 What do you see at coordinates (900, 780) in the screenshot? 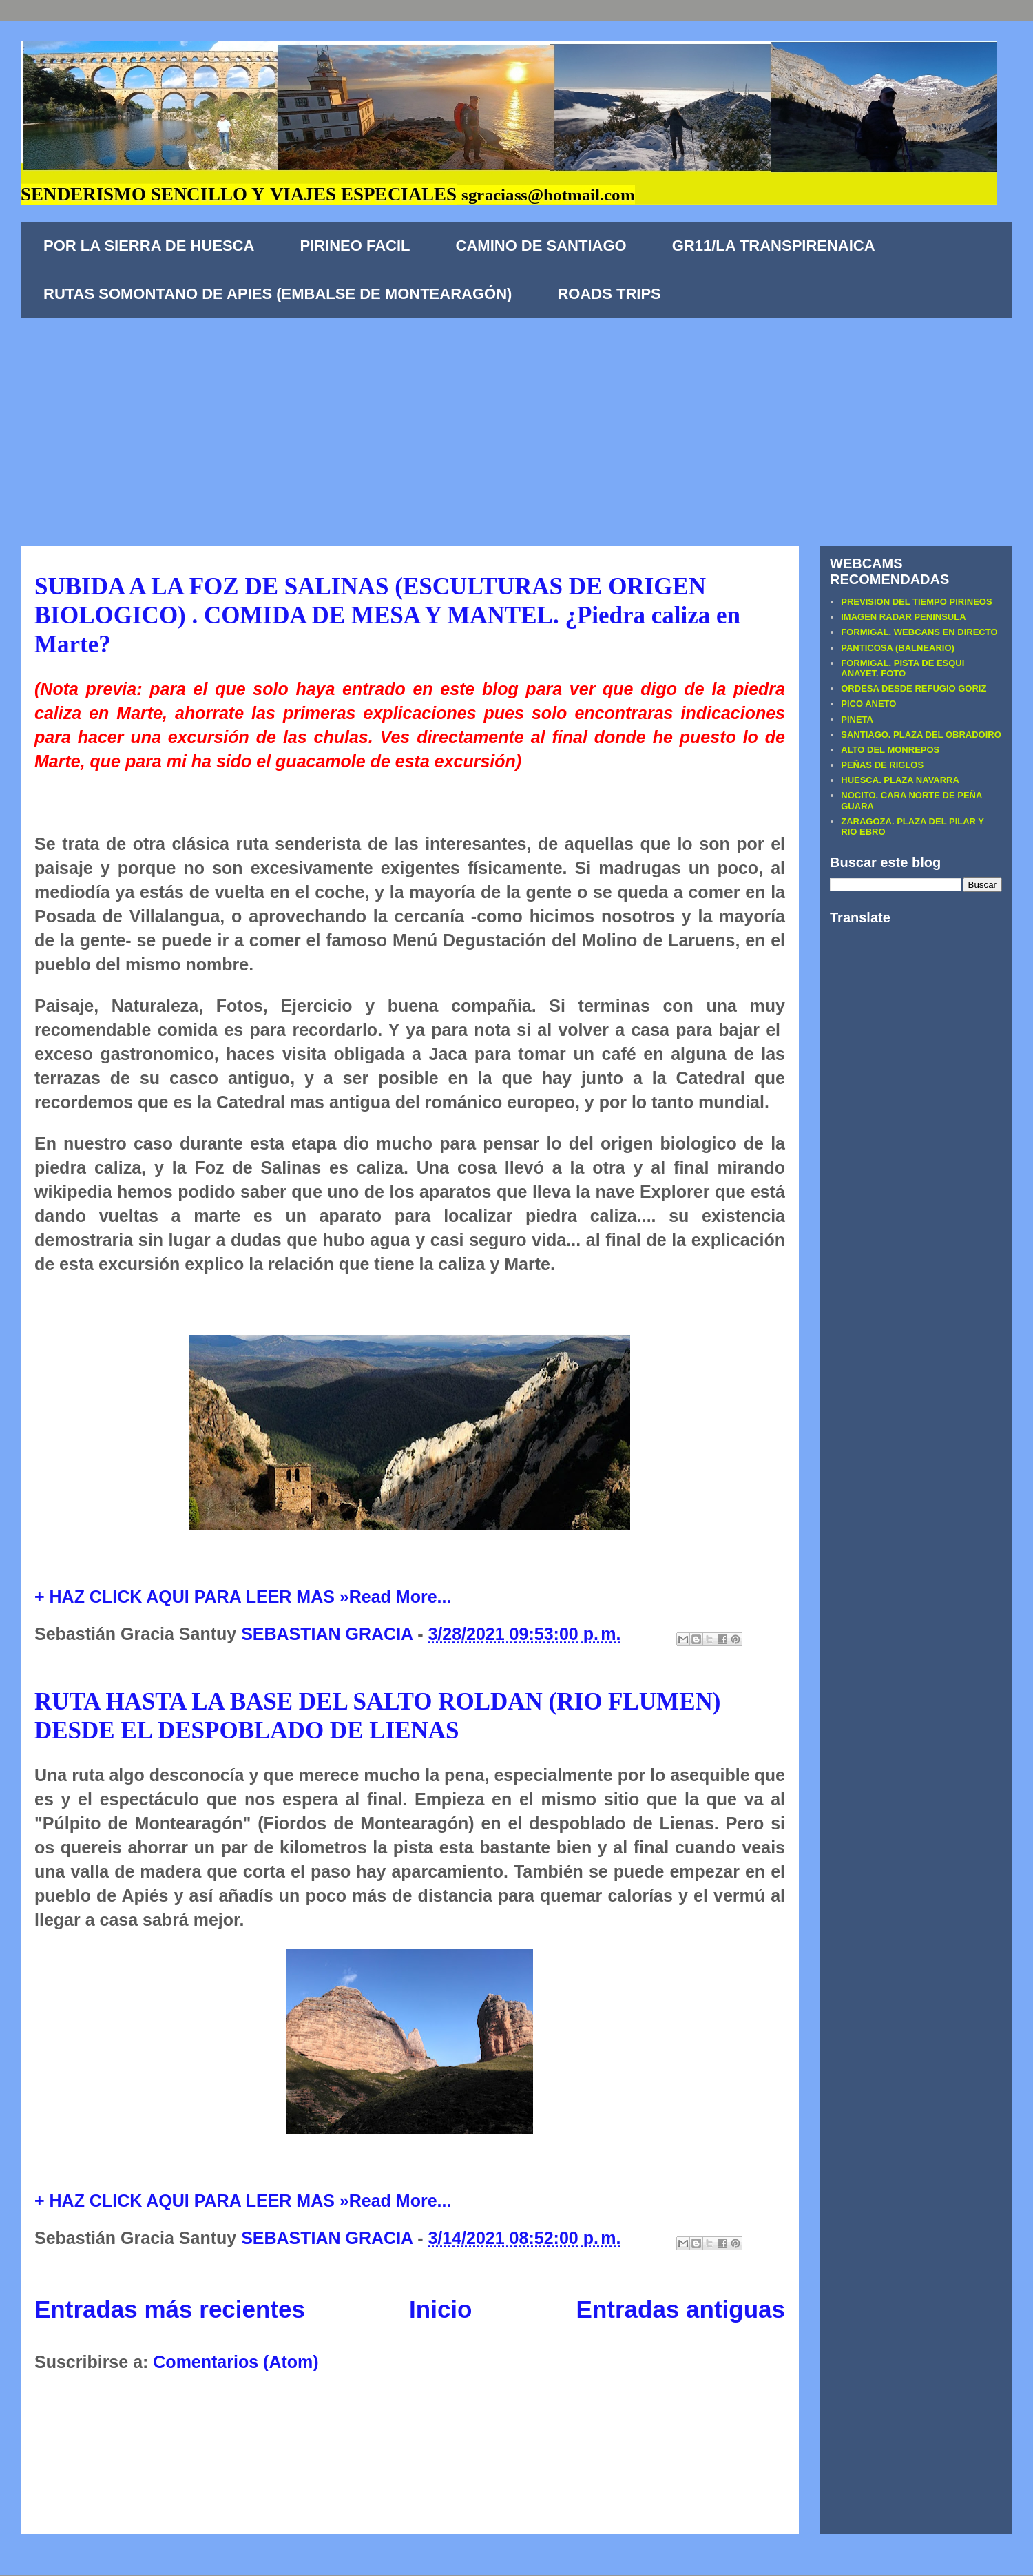
I see `HUESCA. PLAZA NAVARRA` at bounding box center [900, 780].